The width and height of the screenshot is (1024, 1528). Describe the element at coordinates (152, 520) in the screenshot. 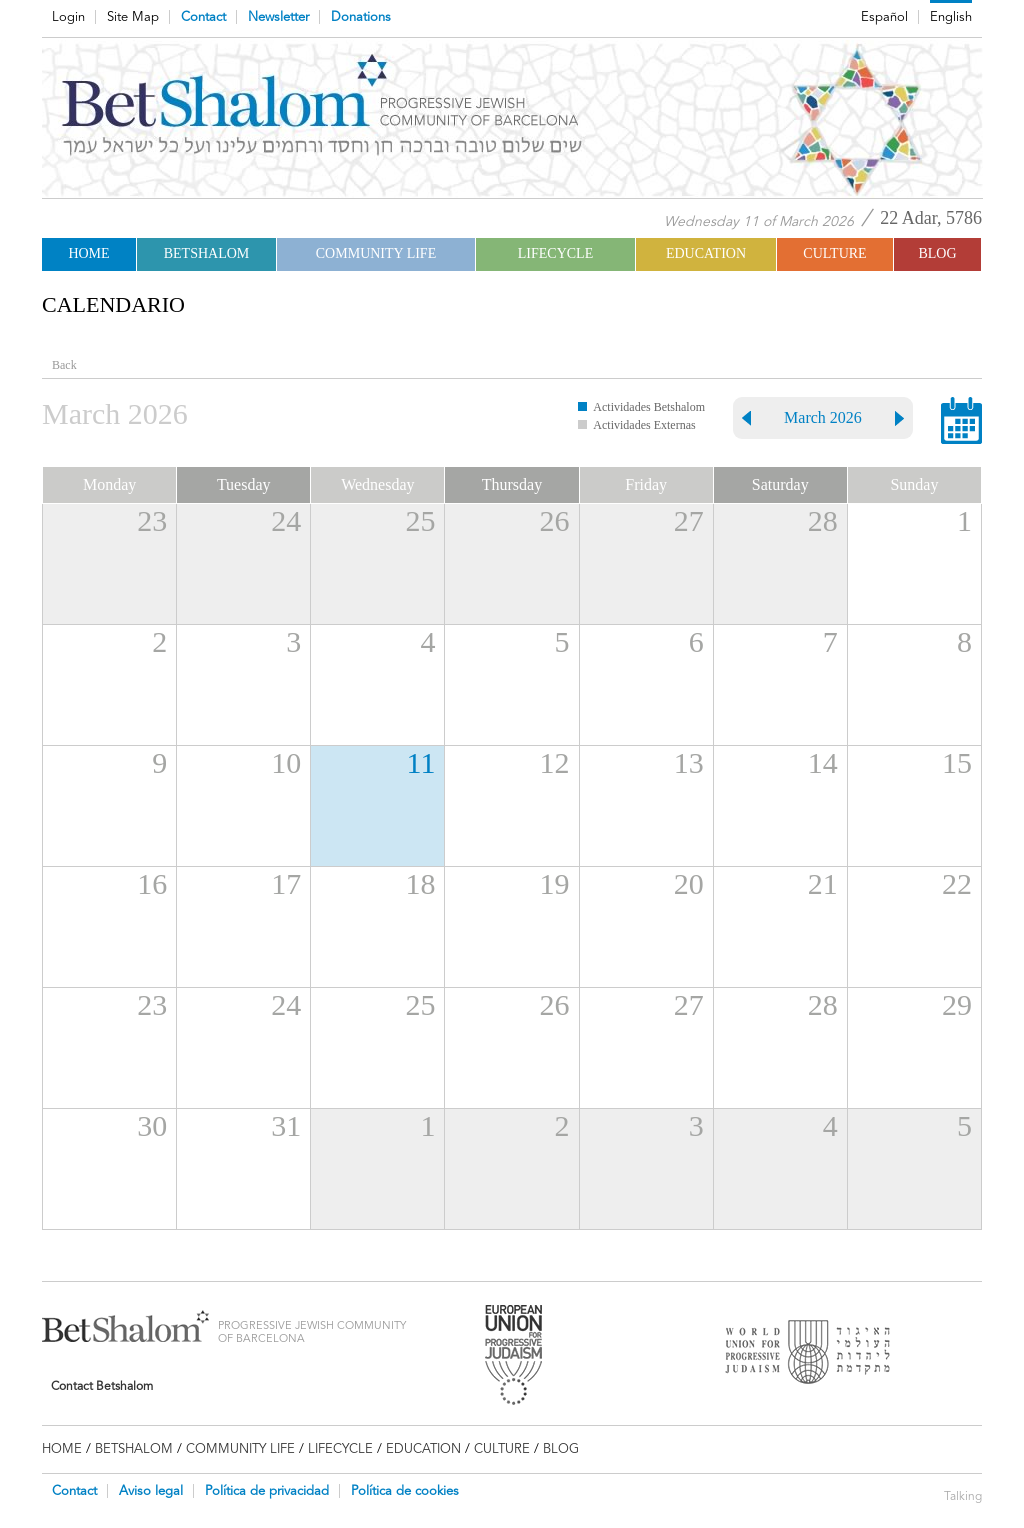

I see `23` at that location.